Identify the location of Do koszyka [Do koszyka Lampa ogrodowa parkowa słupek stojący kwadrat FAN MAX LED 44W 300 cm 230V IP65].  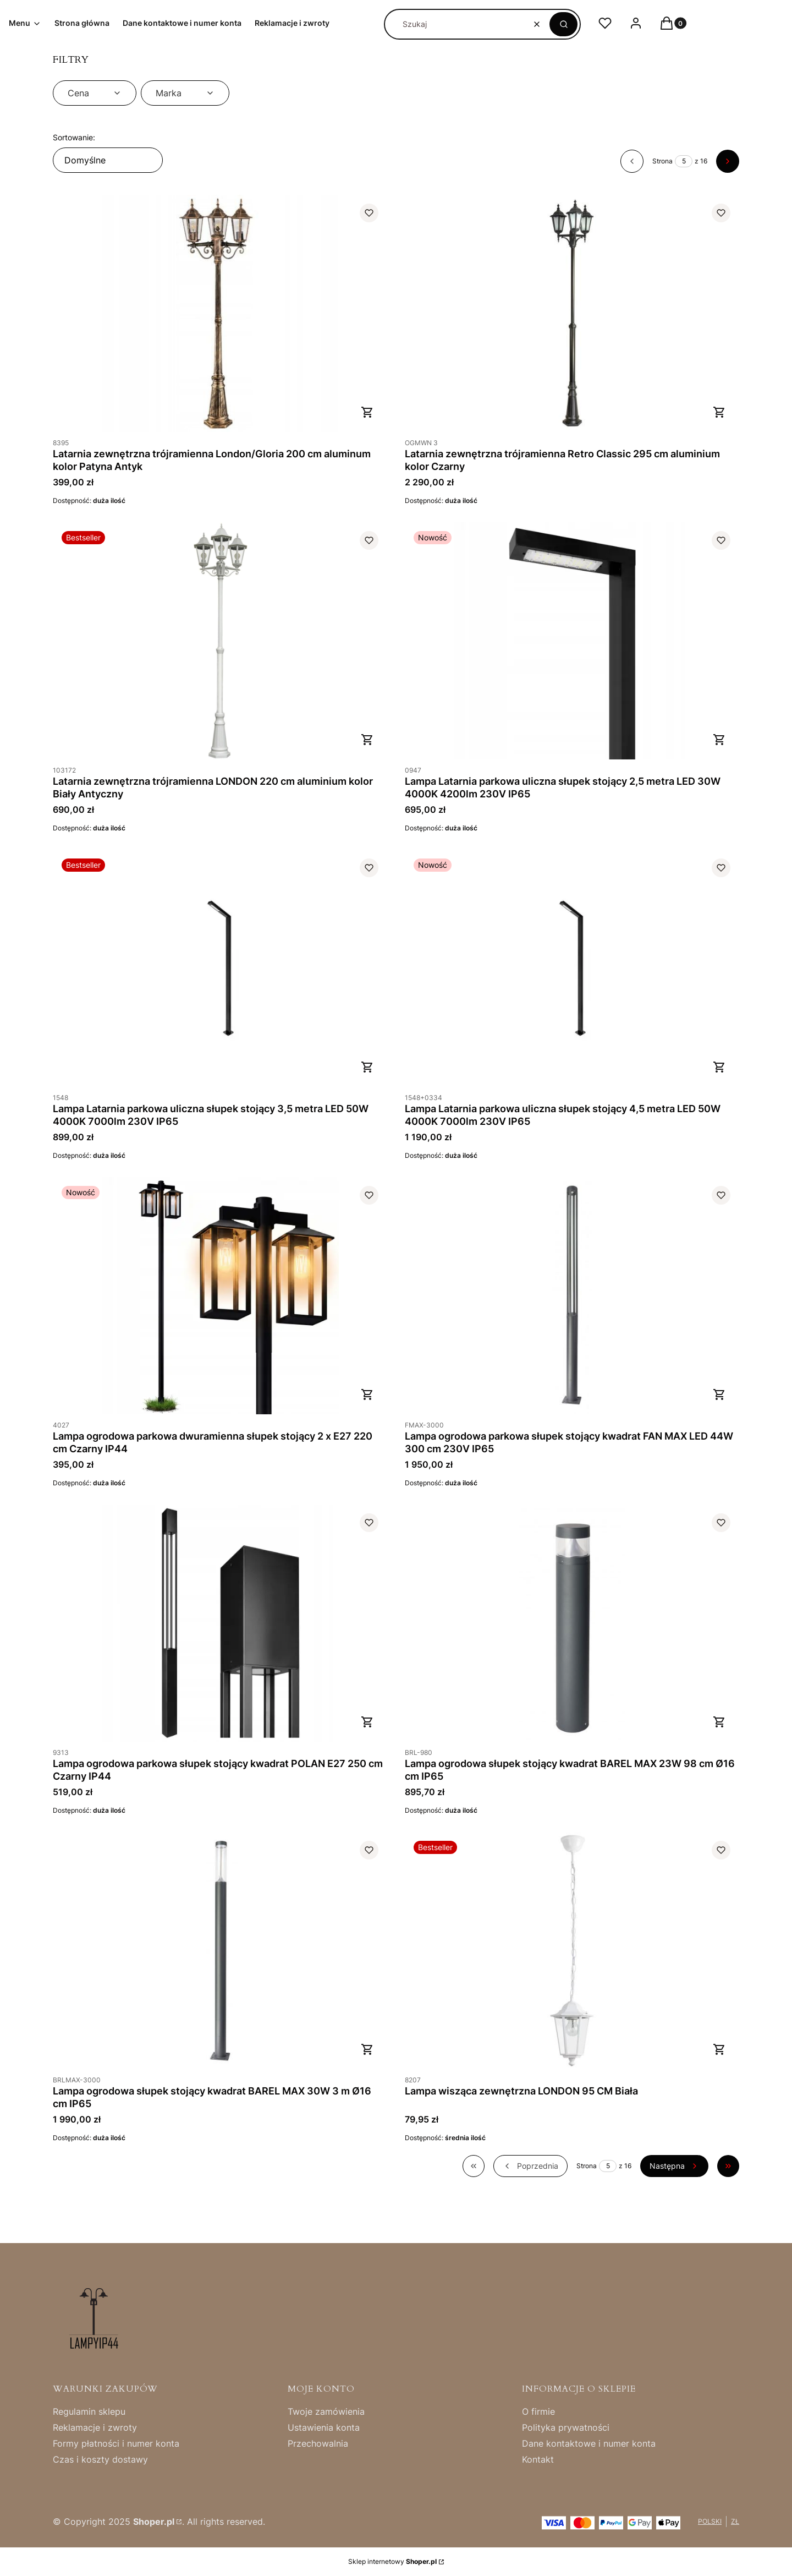
(719, 1394).